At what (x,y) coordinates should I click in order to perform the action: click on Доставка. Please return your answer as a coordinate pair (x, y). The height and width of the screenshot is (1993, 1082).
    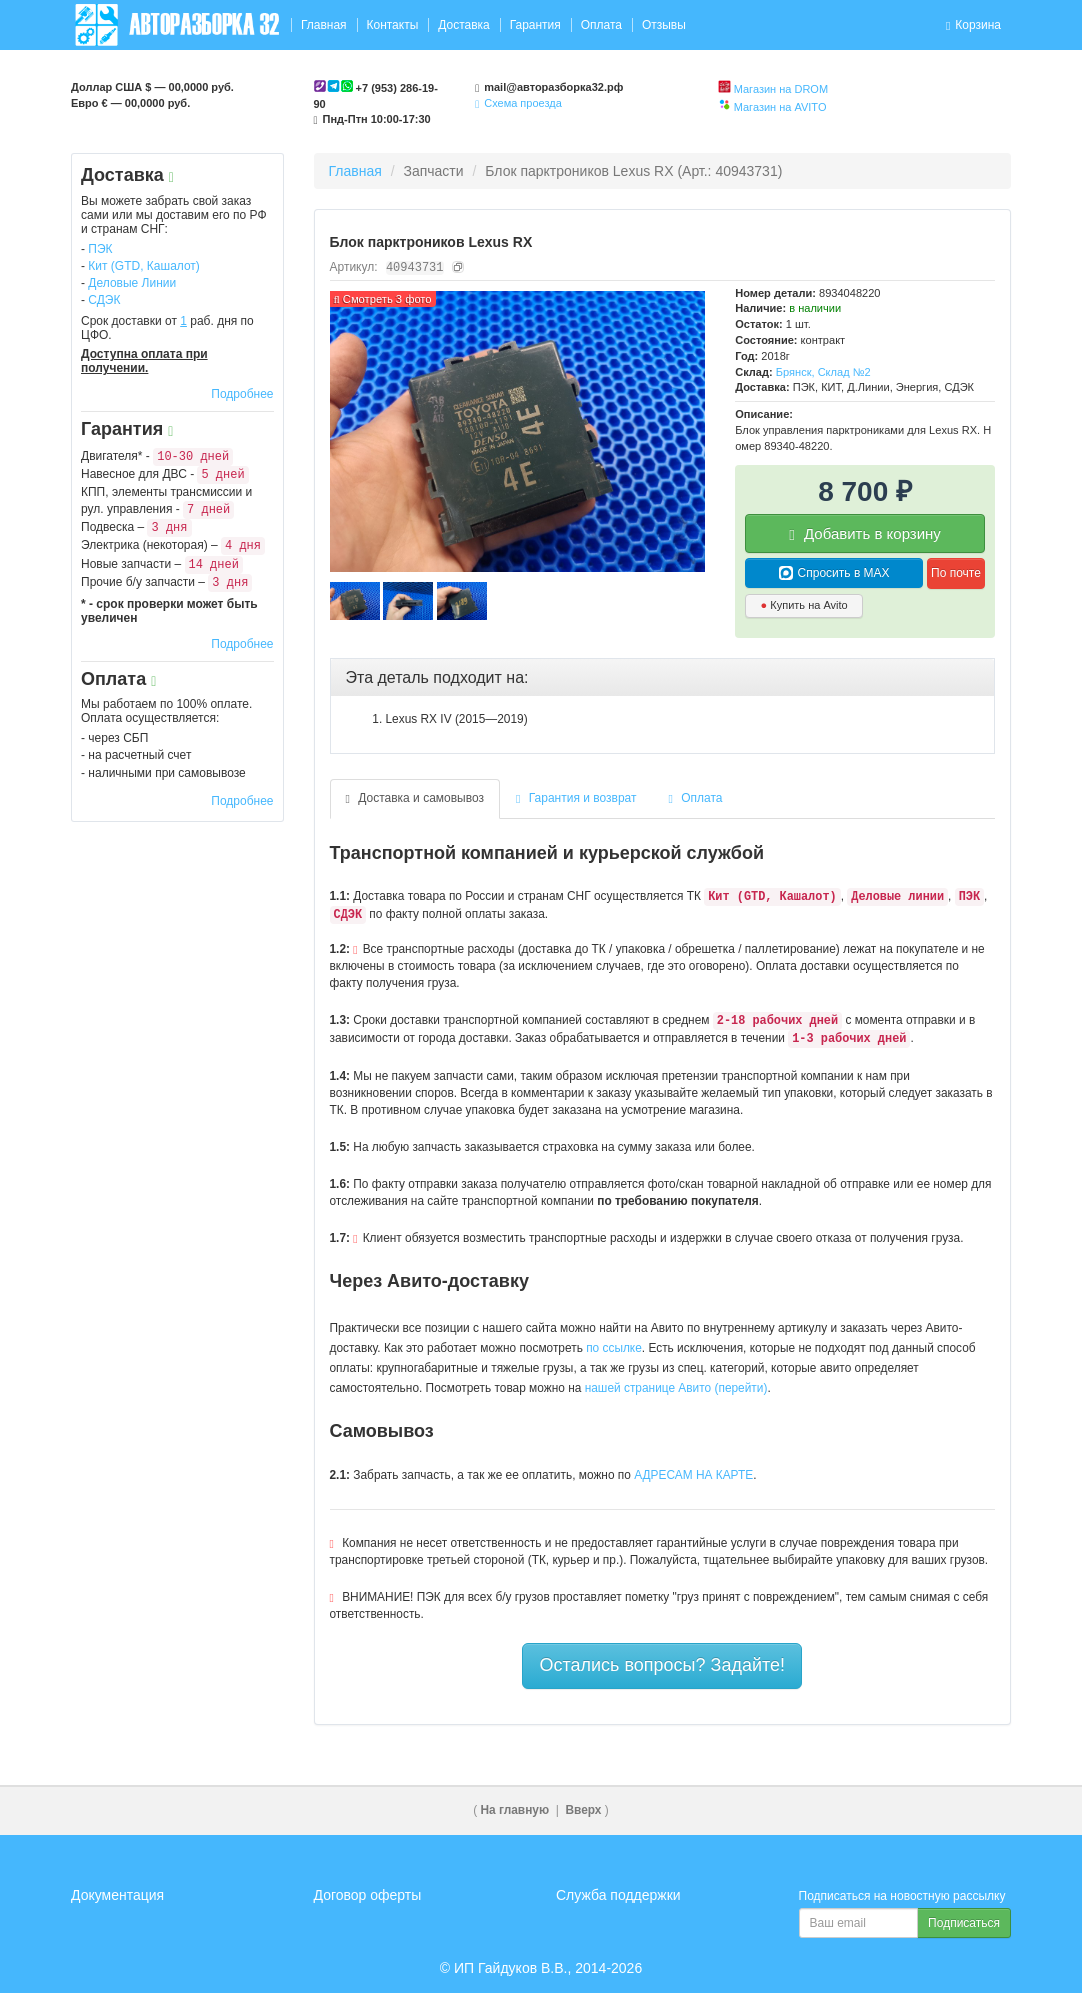
    Looking at the image, I should click on (464, 25).